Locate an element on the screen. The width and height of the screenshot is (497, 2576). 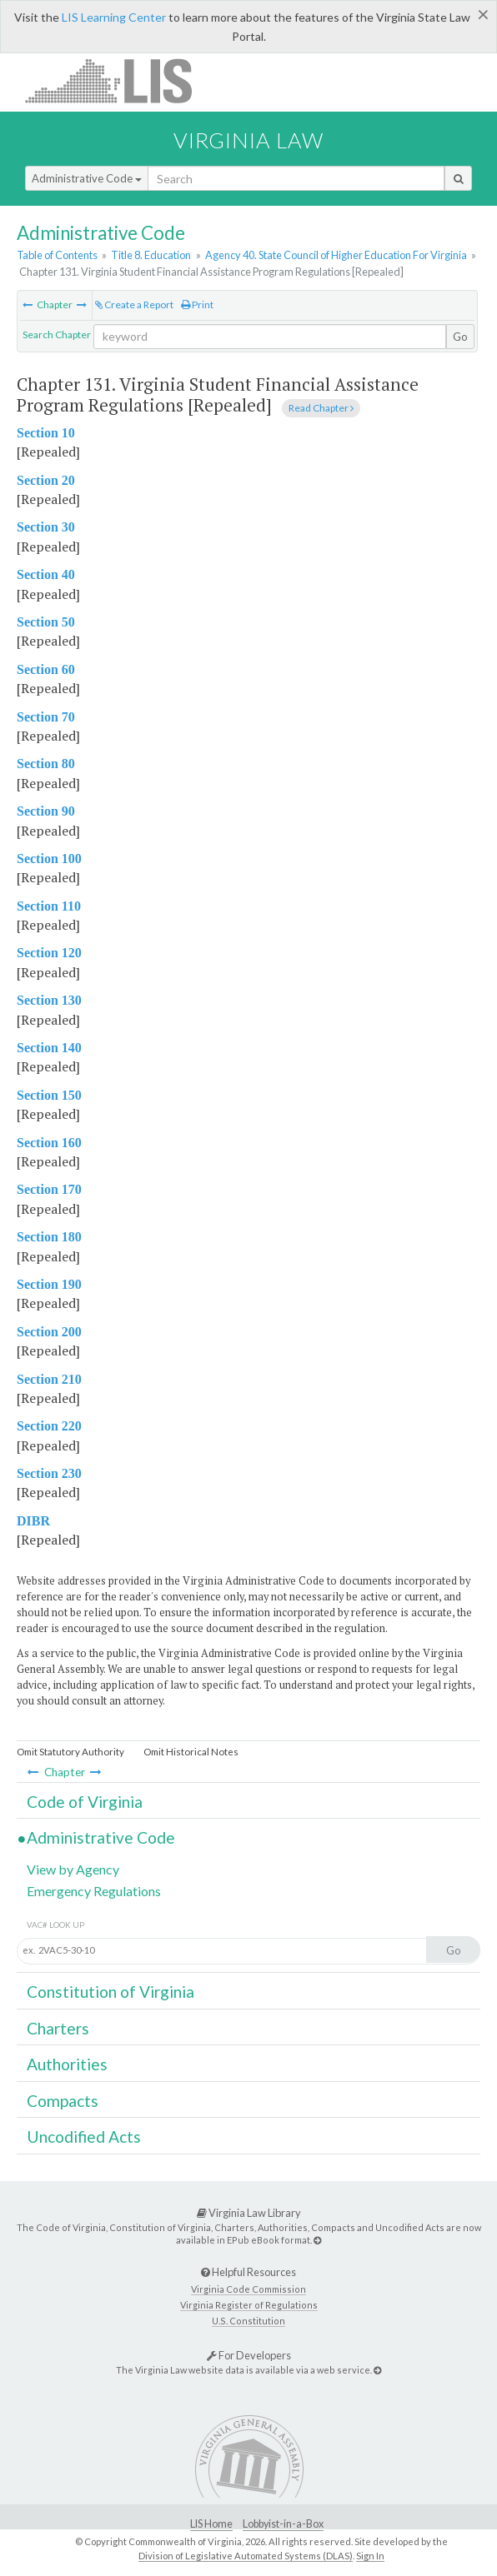
Section 70 is located at coordinates (46, 717).